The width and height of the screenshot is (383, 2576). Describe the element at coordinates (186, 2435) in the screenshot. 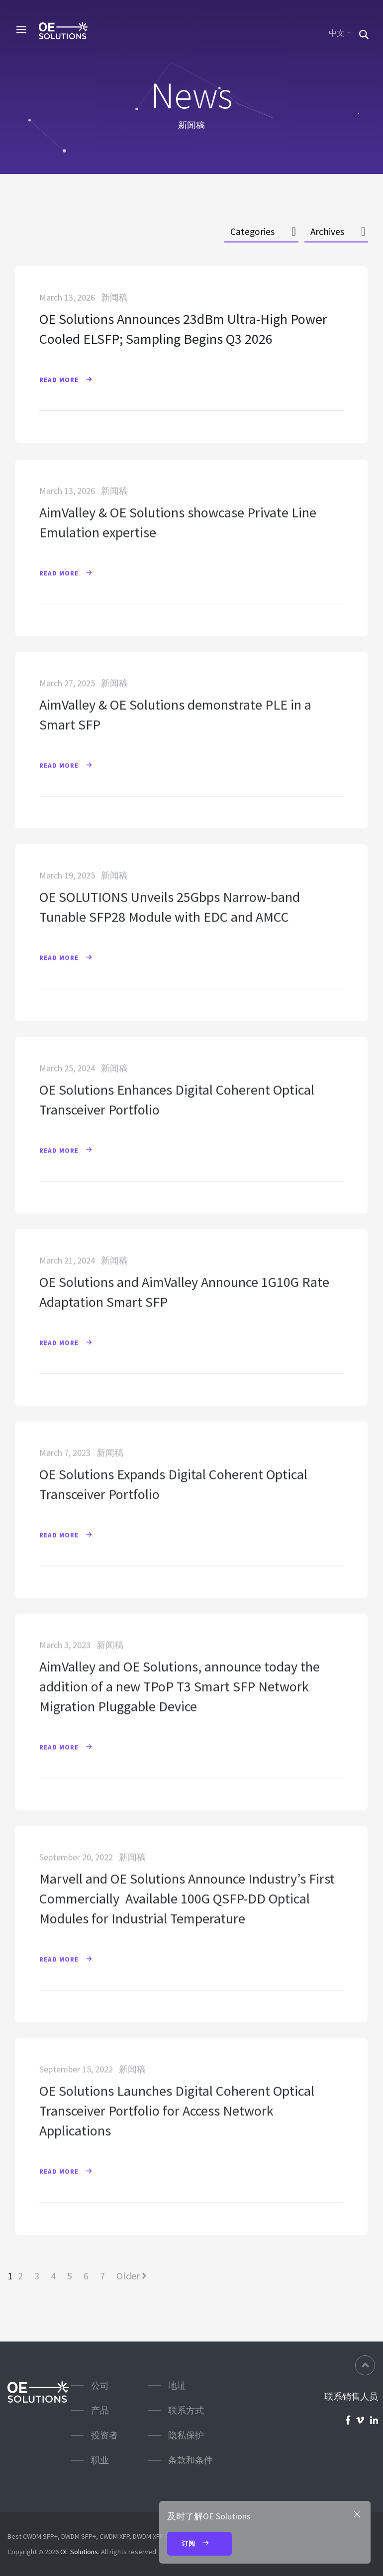

I see `隐私保护` at that location.